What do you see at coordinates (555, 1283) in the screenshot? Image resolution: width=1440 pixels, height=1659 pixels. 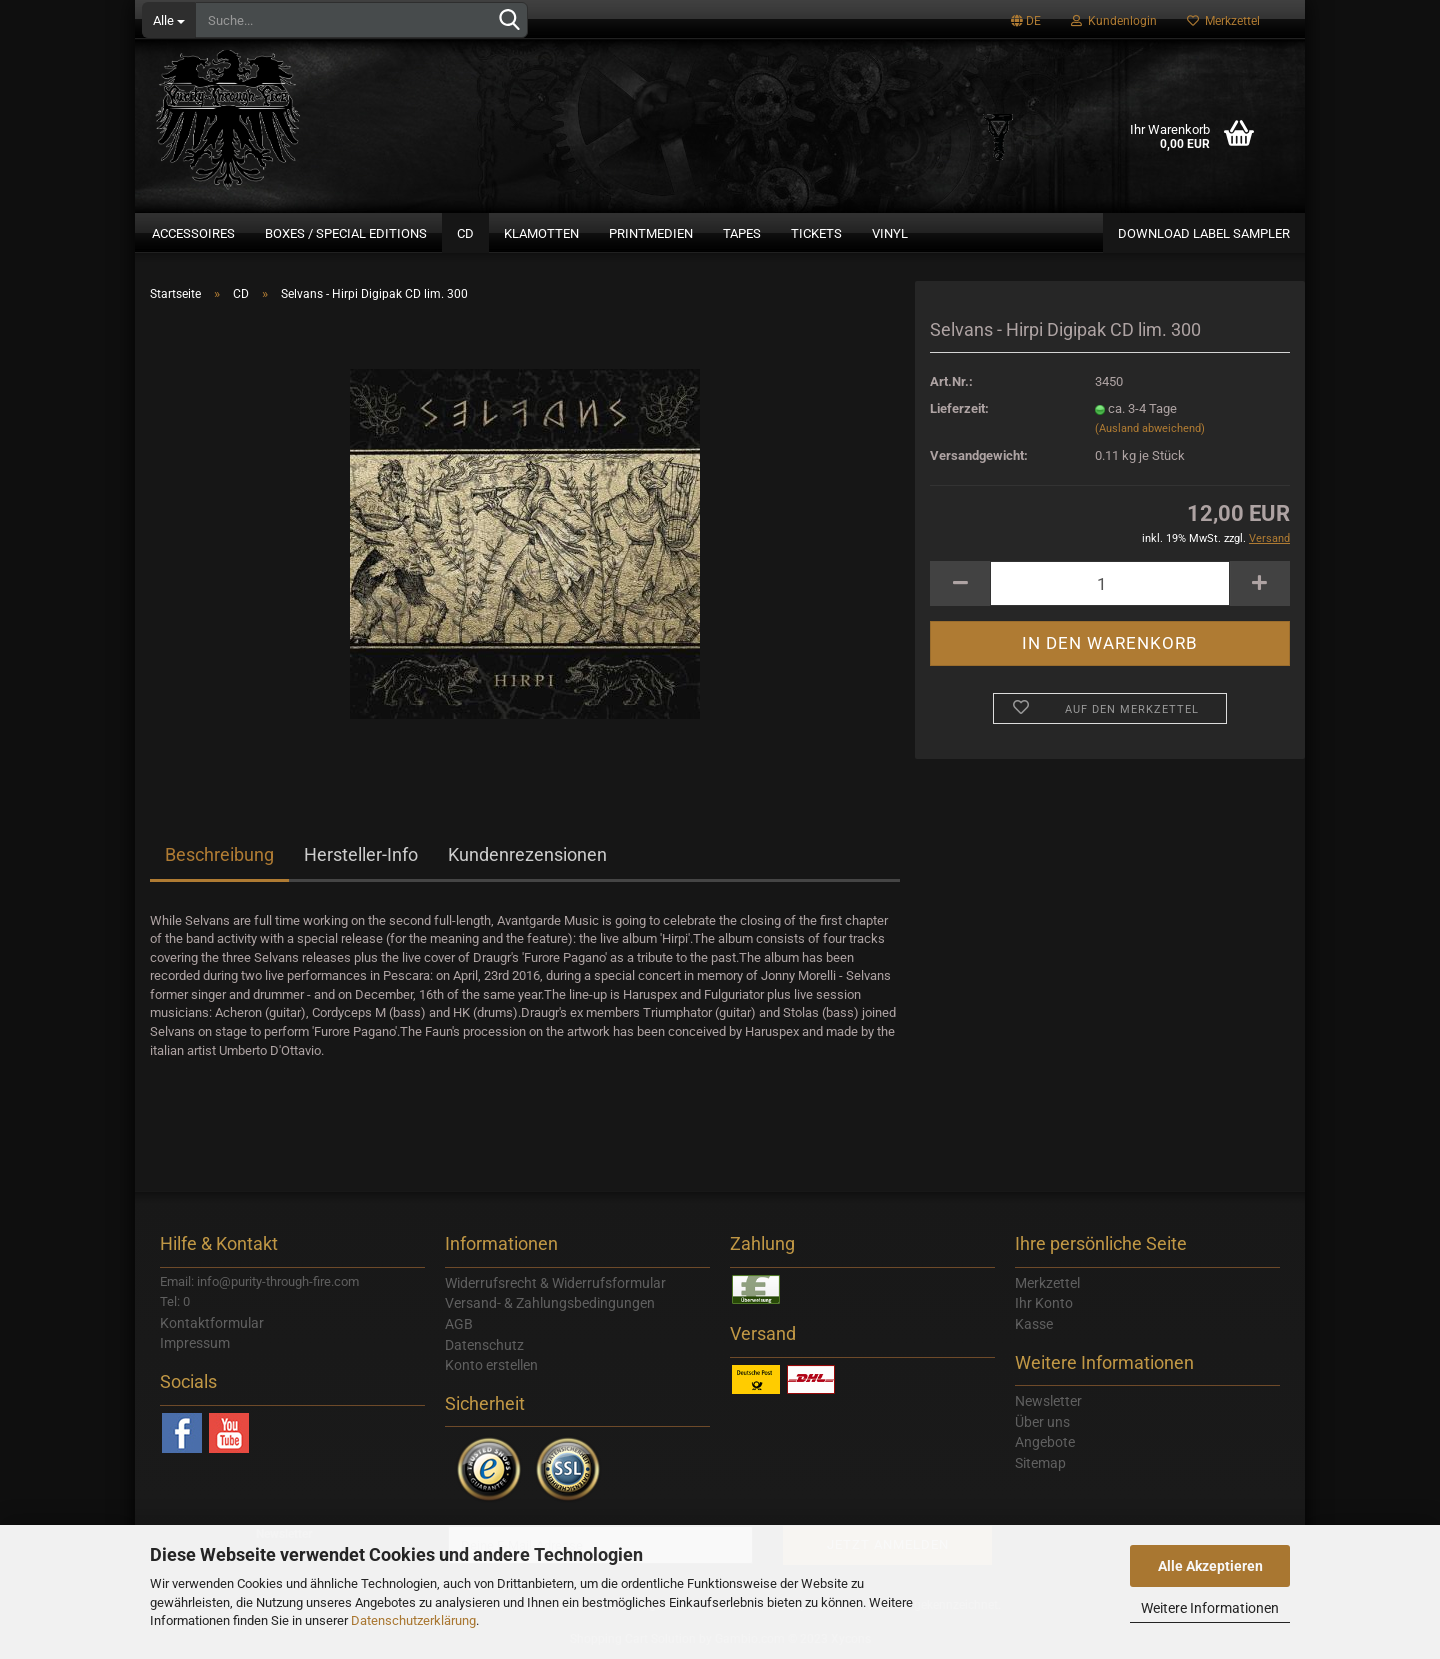 I see `Widerrufsrecht & Widerrufsformular` at bounding box center [555, 1283].